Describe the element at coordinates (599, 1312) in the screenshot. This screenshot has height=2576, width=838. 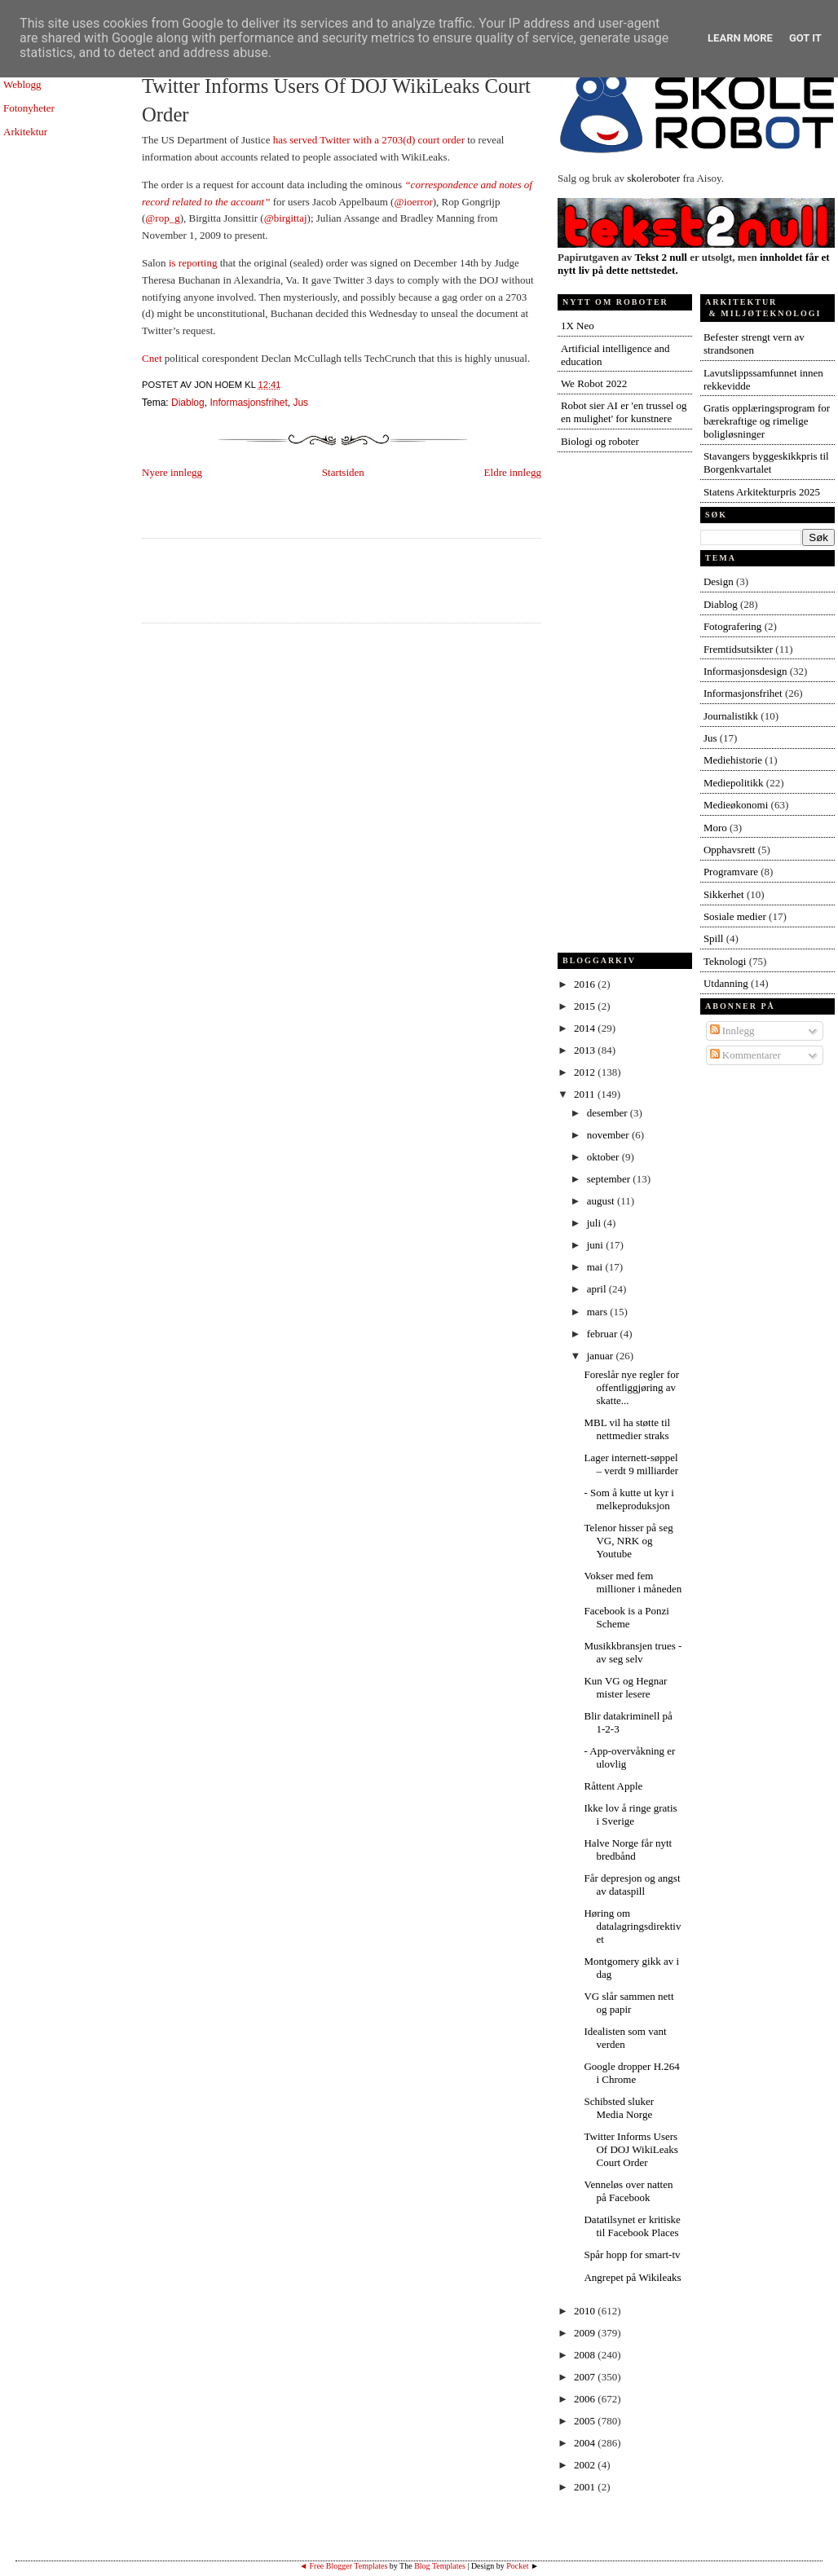
I see `mars` at that location.